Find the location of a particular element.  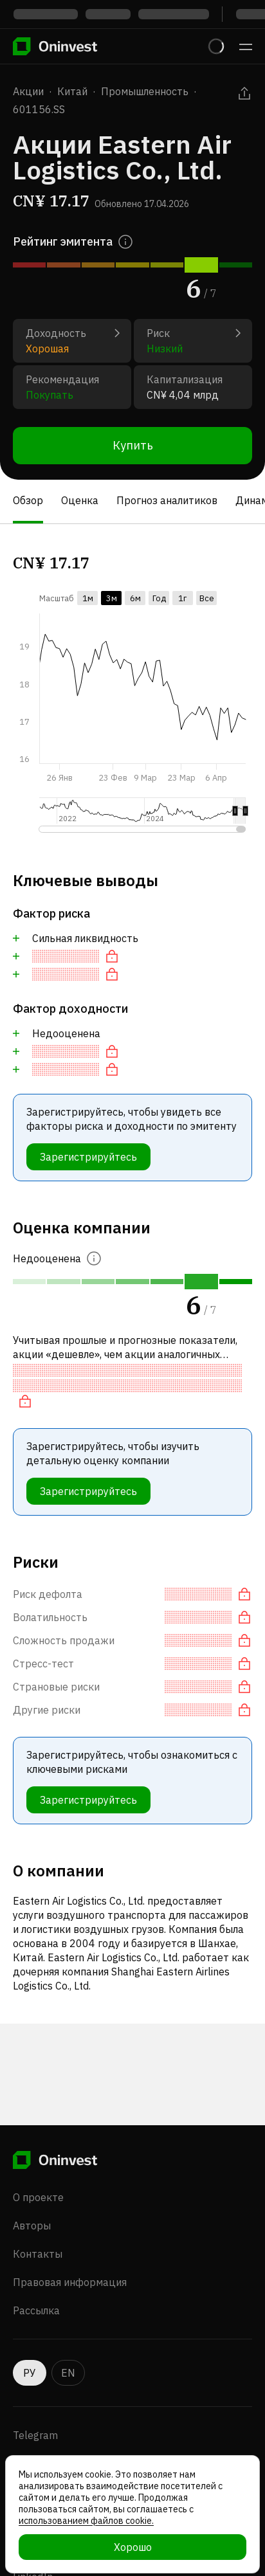

Telegram is located at coordinates (35, 2435).